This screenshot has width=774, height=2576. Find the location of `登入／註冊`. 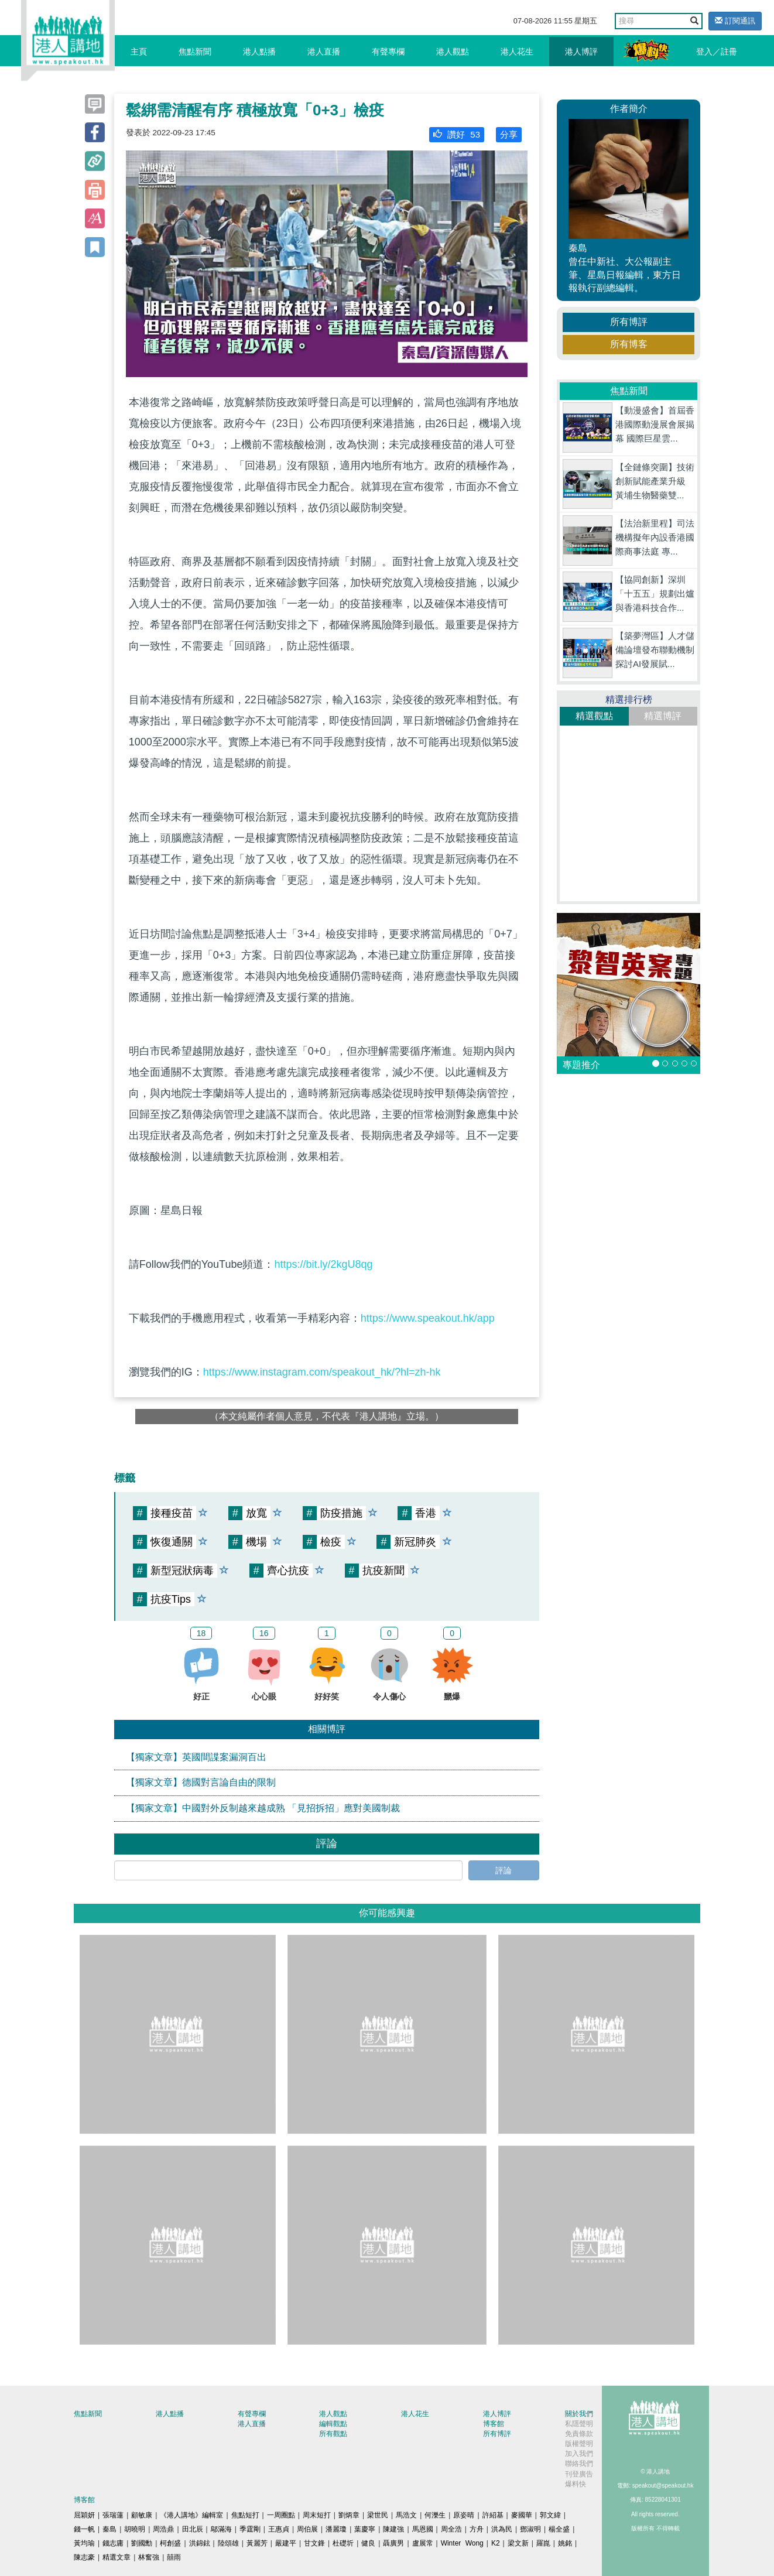

登入／註冊 is located at coordinates (716, 51).